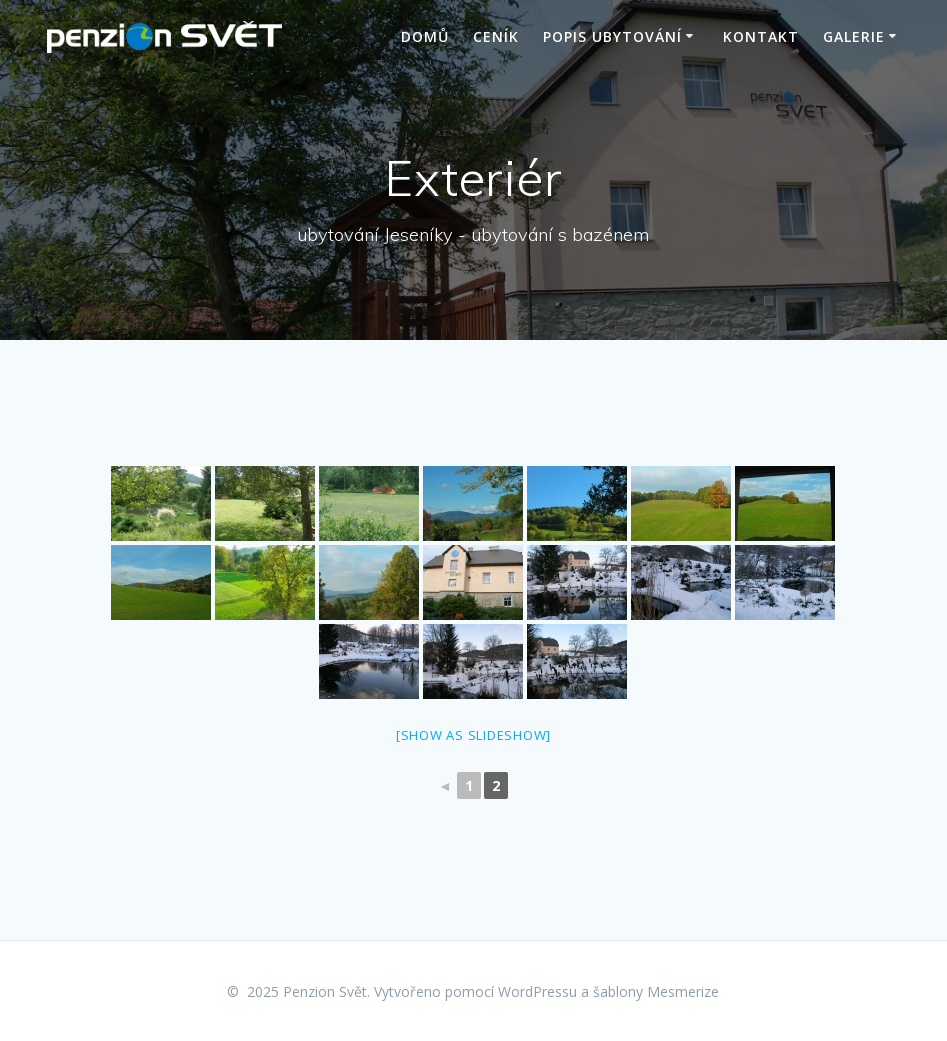 The height and width of the screenshot is (1041, 947). Describe the element at coordinates (854, 36) in the screenshot. I see `Galerie` at that location.